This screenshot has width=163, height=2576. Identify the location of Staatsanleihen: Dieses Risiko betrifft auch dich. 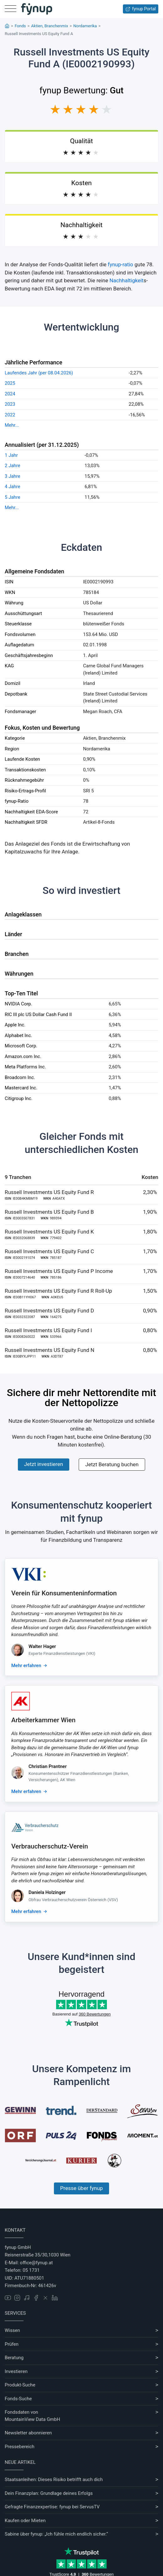
(54, 2479).